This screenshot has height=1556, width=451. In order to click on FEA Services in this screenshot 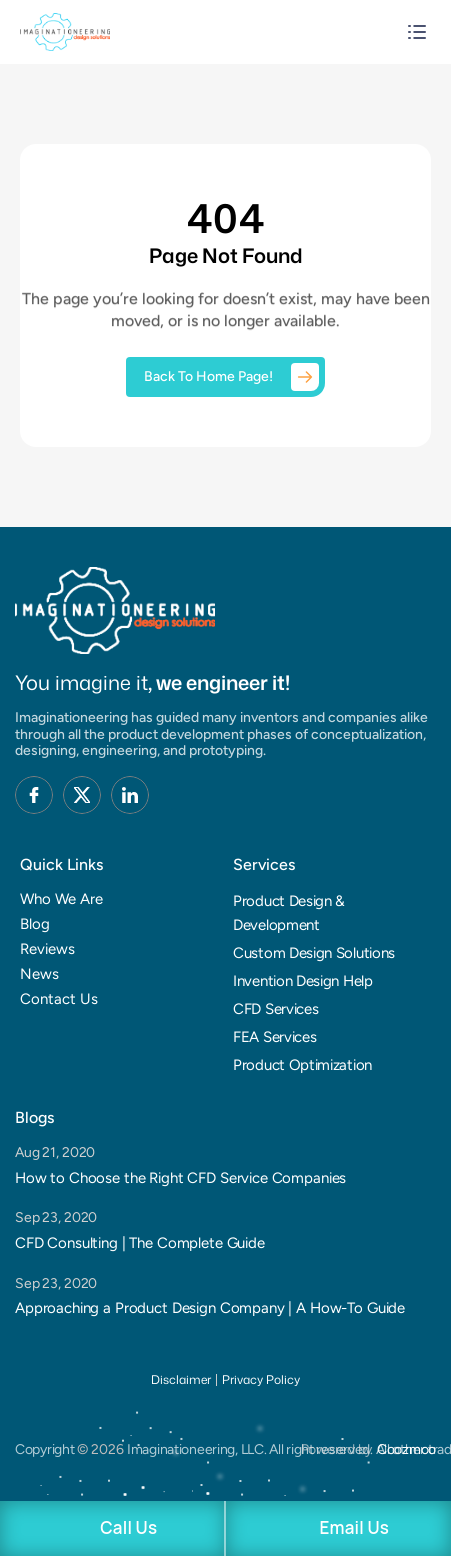, I will do `click(274, 1037)`.